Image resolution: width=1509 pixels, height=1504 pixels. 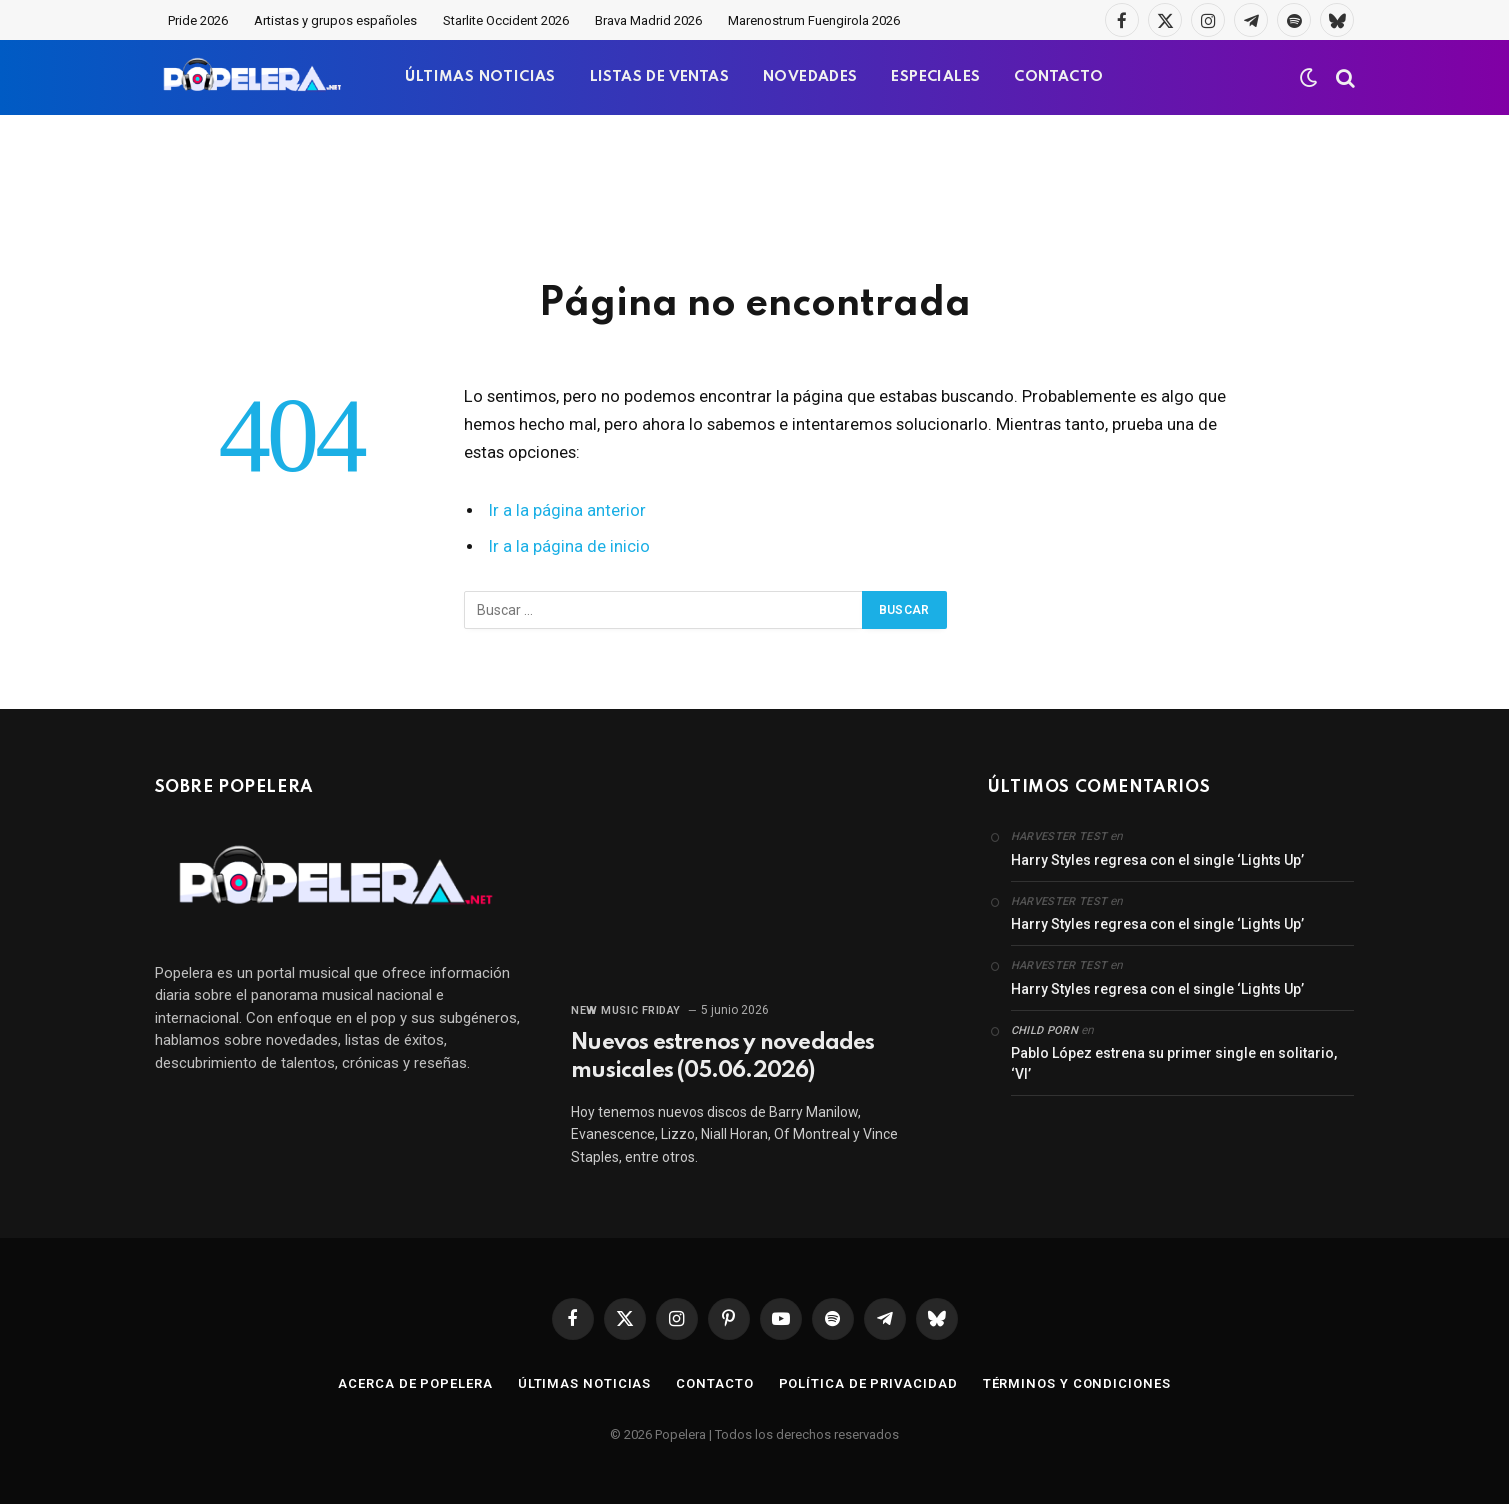 What do you see at coordinates (415, 1383) in the screenshot?
I see `Acerca de Popelera` at bounding box center [415, 1383].